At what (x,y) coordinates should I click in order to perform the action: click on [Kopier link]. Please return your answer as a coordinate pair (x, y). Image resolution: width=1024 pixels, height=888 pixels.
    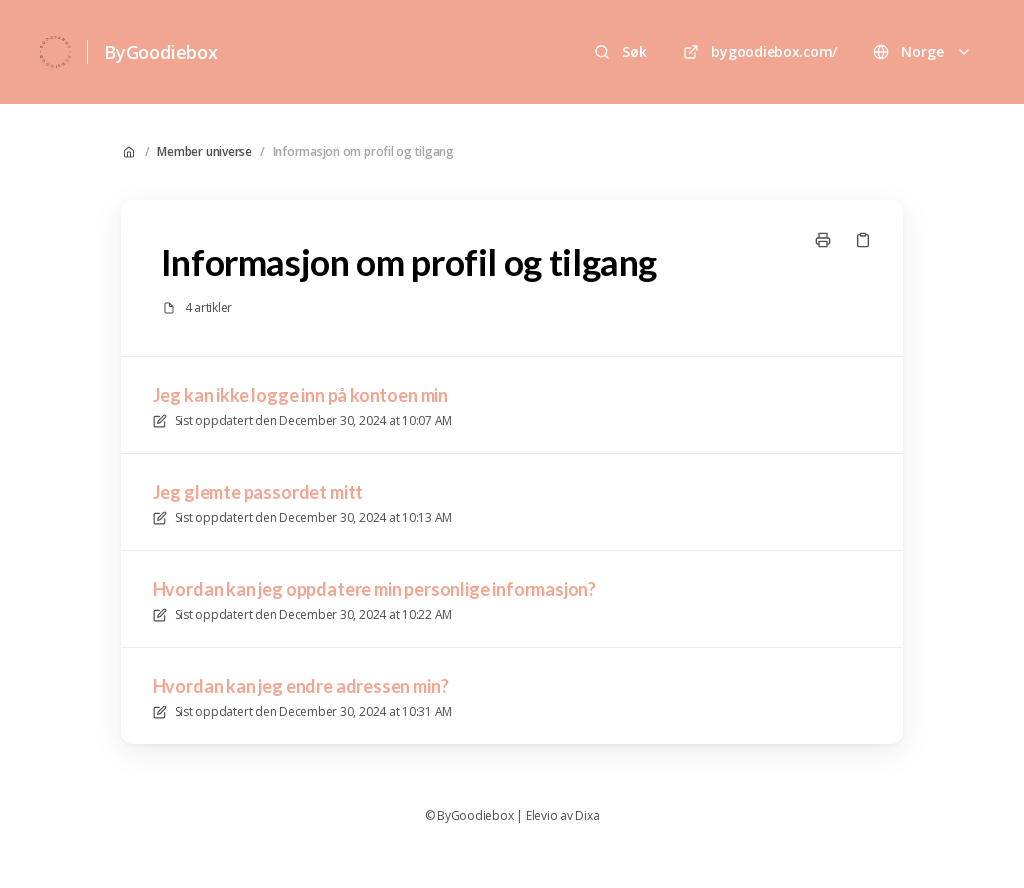
    Looking at the image, I should click on (863, 240).